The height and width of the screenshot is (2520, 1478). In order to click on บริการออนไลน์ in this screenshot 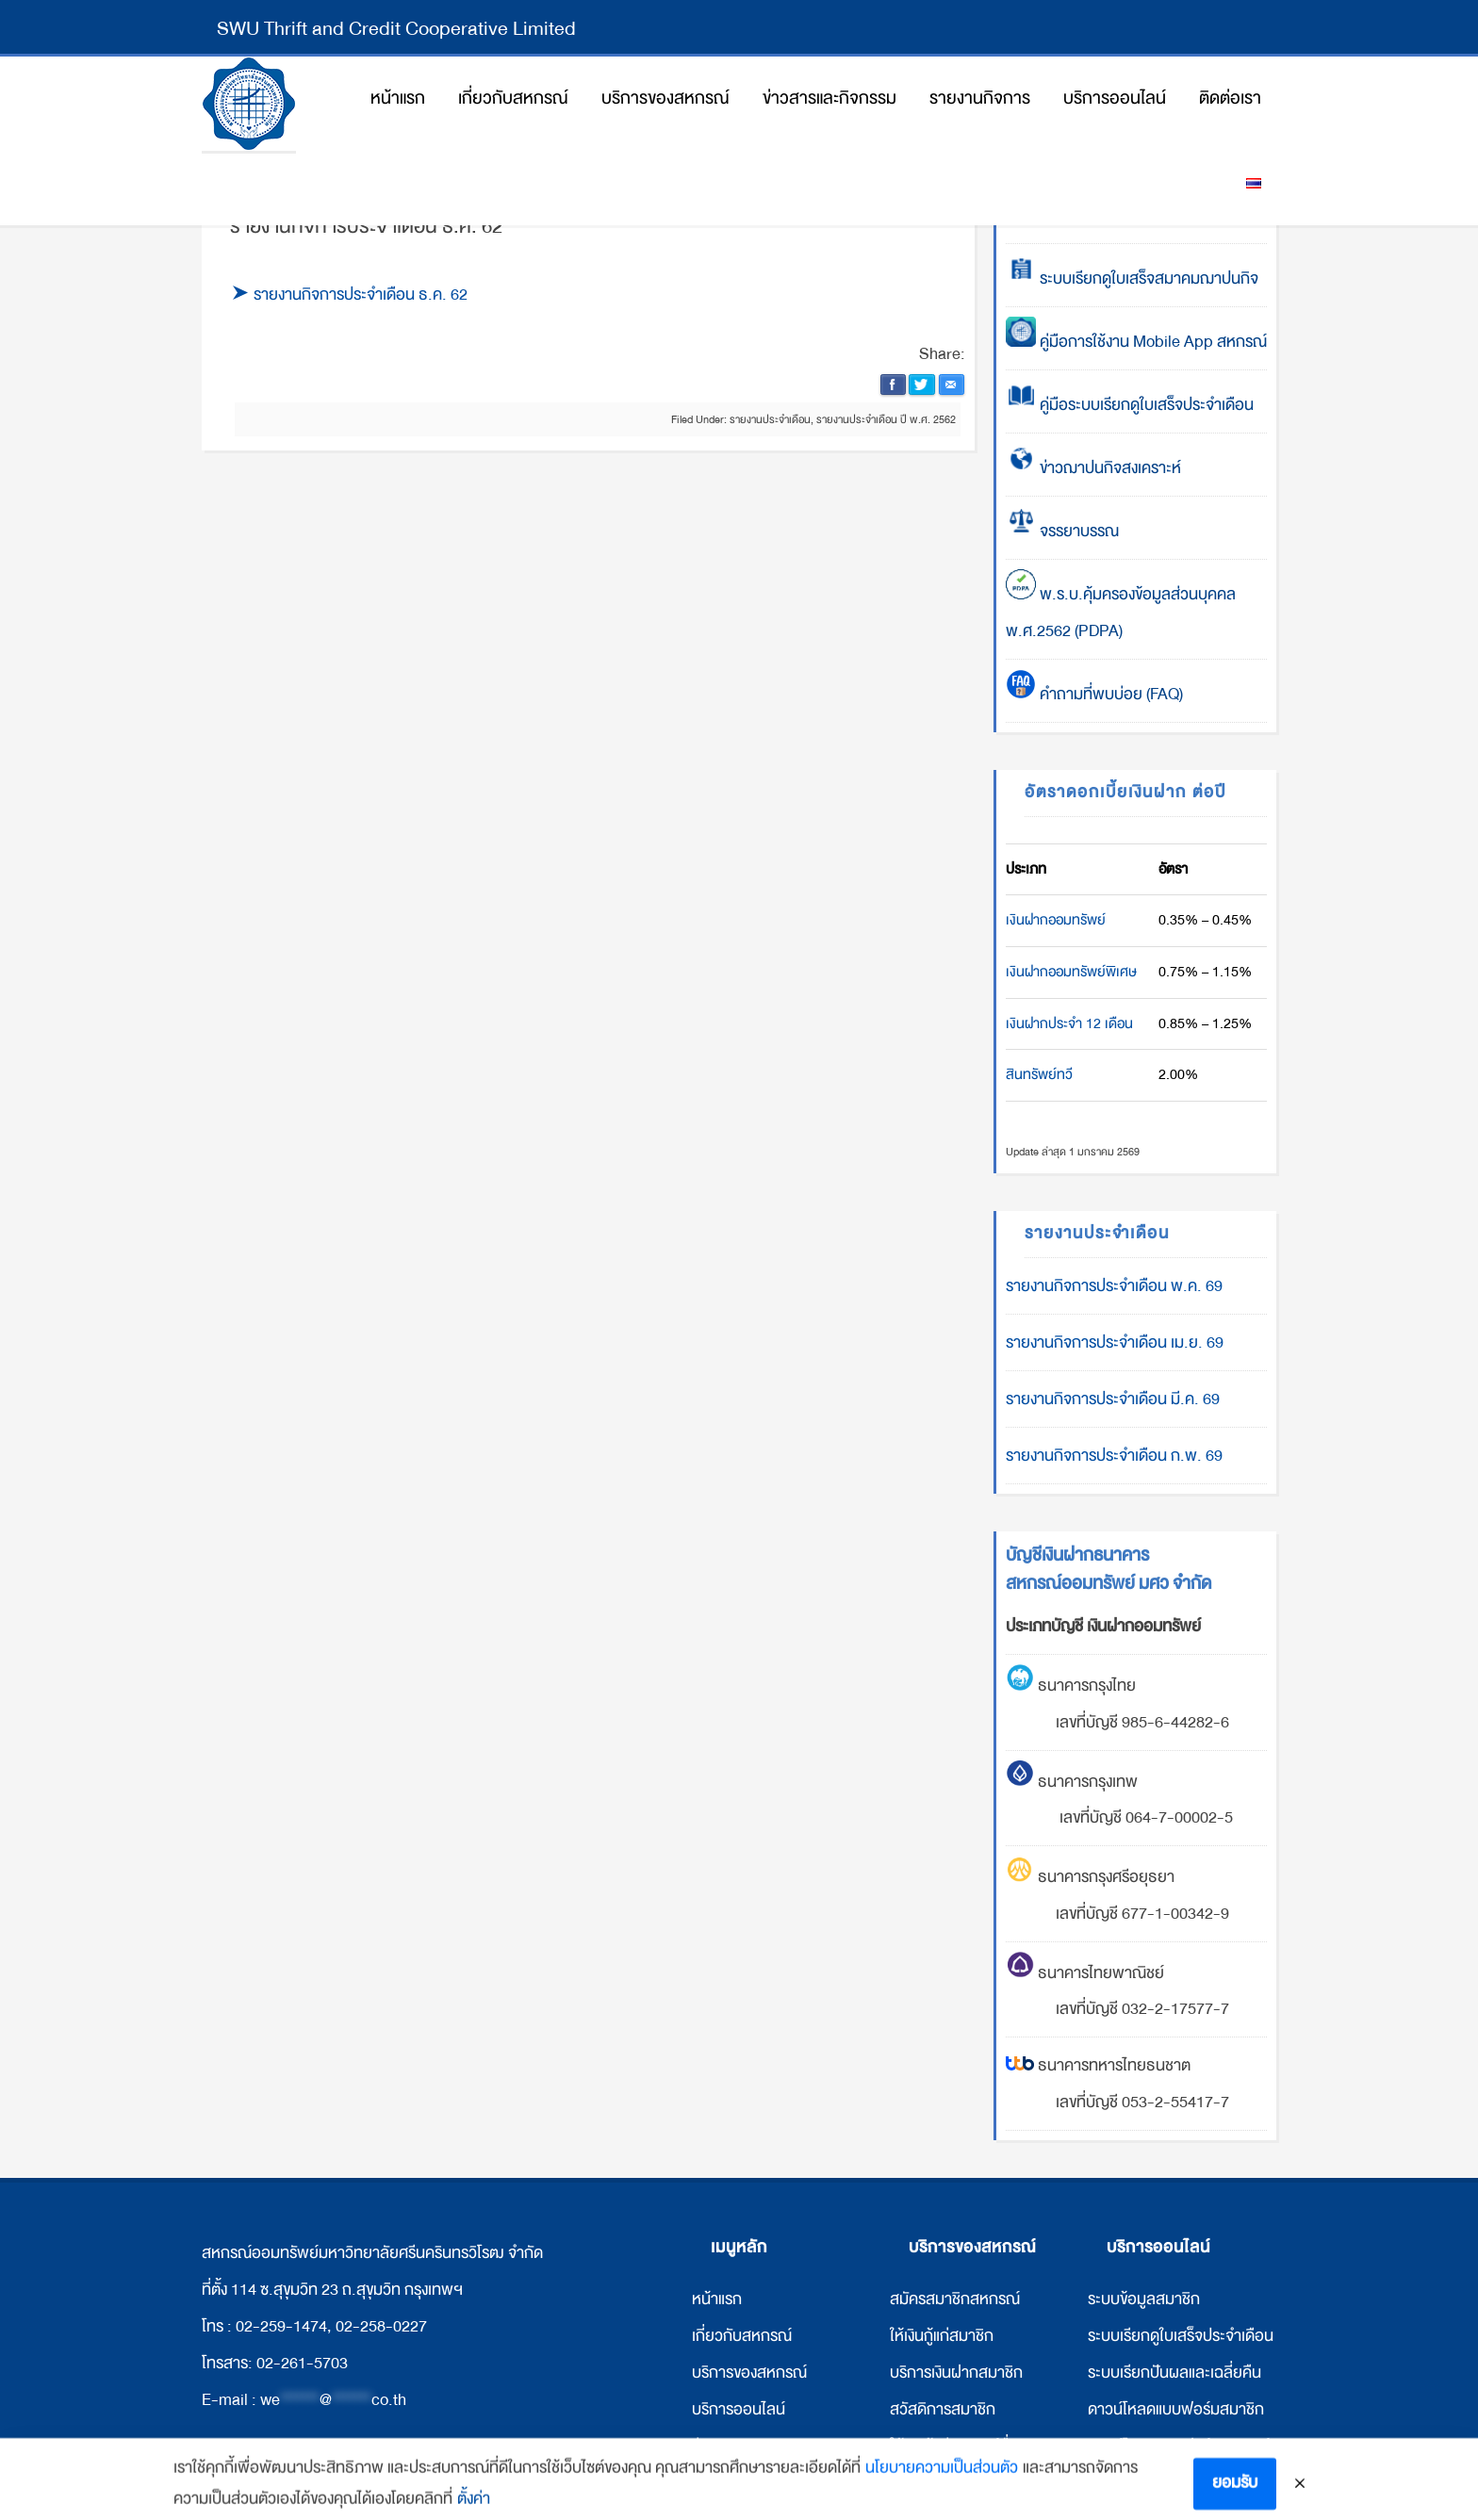, I will do `click(738, 2409)`.